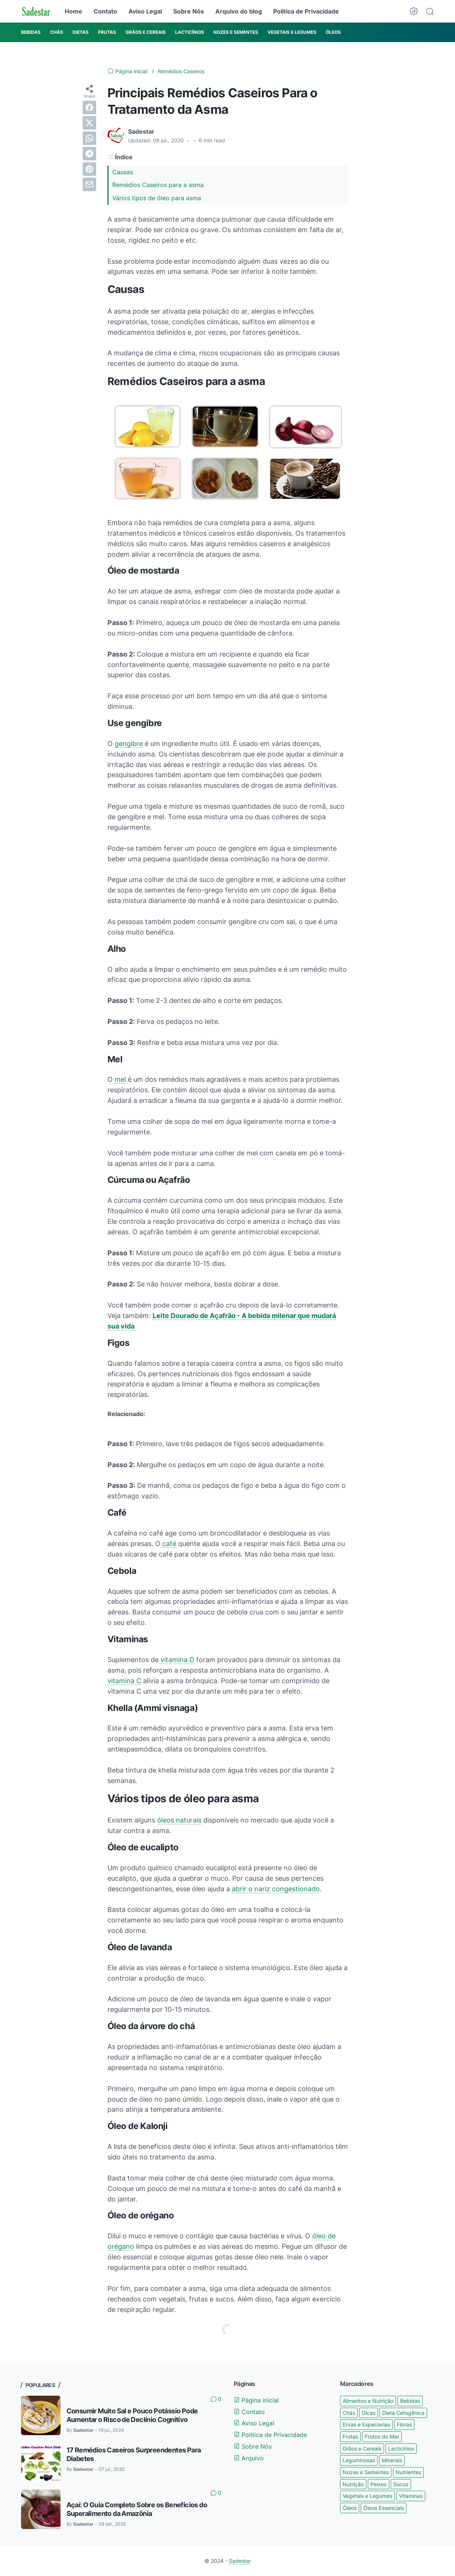 This screenshot has width=455, height=2576. I want to click on mel, so click(120, 1079).